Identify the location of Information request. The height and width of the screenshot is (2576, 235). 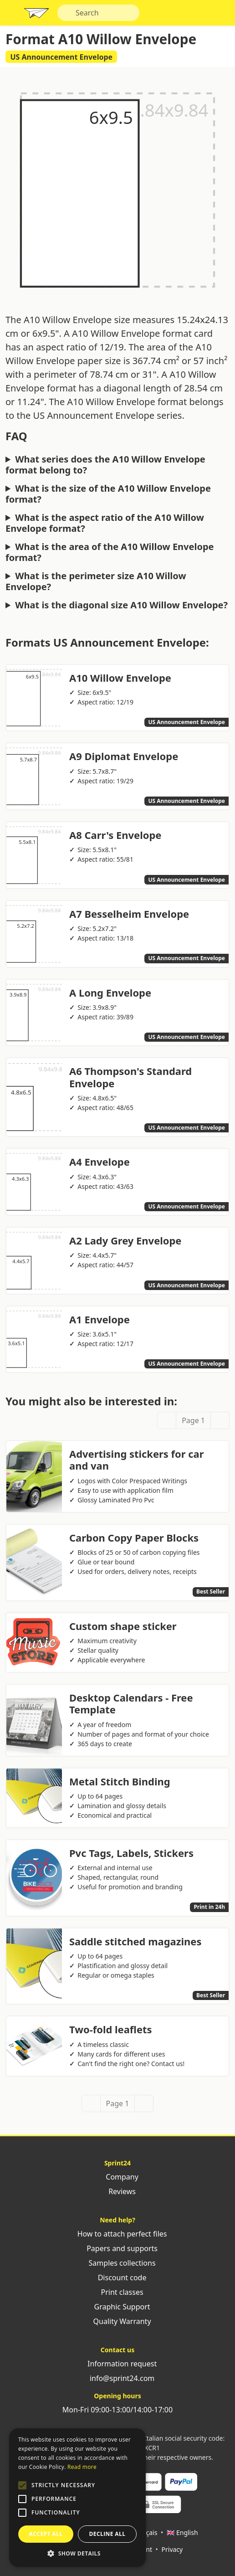
(117, 2364).